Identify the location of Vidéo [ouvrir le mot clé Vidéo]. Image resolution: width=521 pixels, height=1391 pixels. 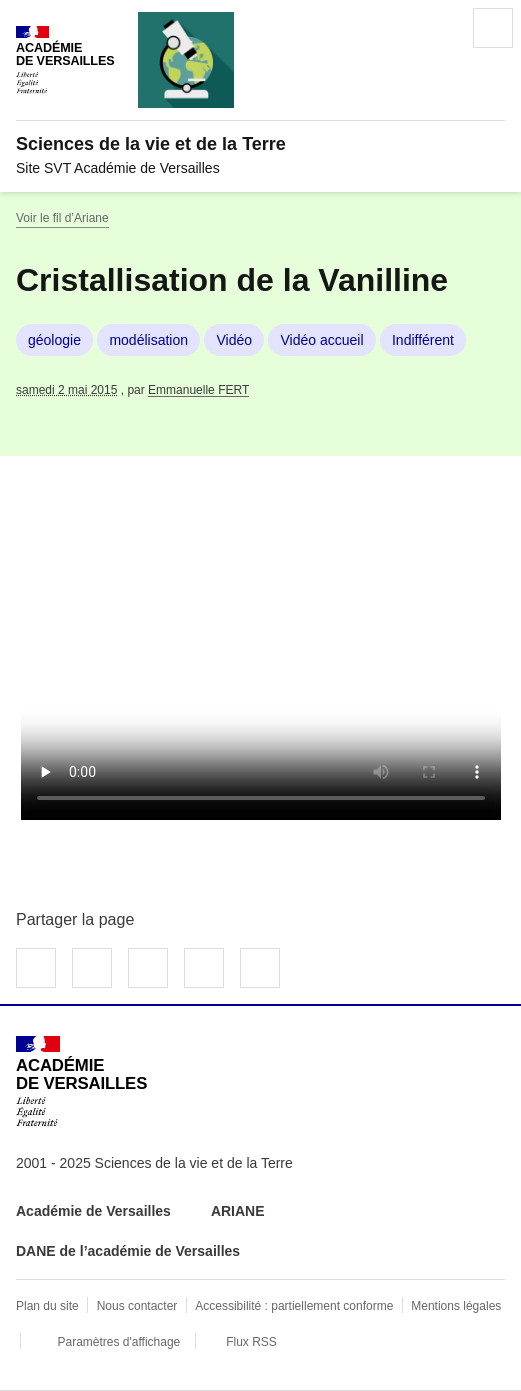
(234, 340).